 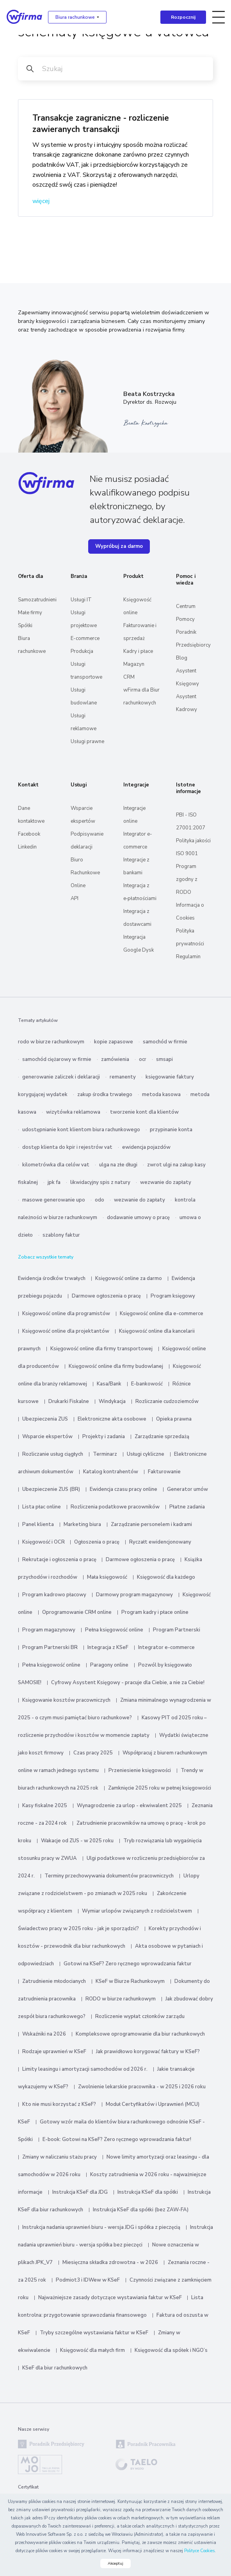 I want to click on Regulamin, so click(x=188, y=956).